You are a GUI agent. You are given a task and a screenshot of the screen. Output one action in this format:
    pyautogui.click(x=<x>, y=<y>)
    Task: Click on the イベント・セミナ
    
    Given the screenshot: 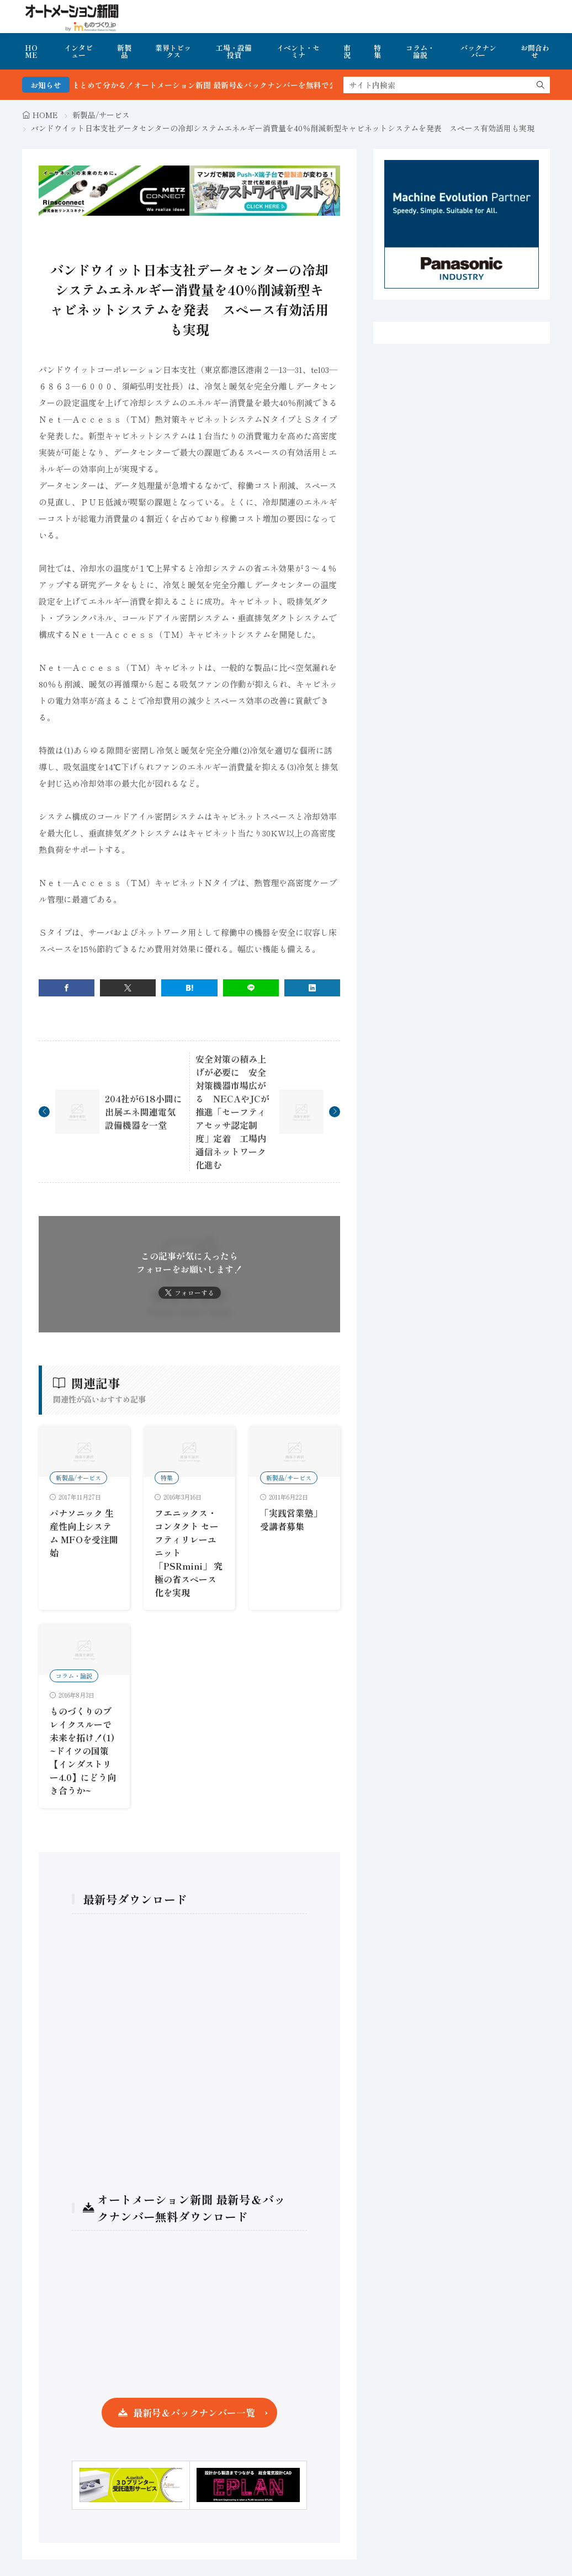 What is the action you would take?
    pyautogui.click(x=298, y=51)
    